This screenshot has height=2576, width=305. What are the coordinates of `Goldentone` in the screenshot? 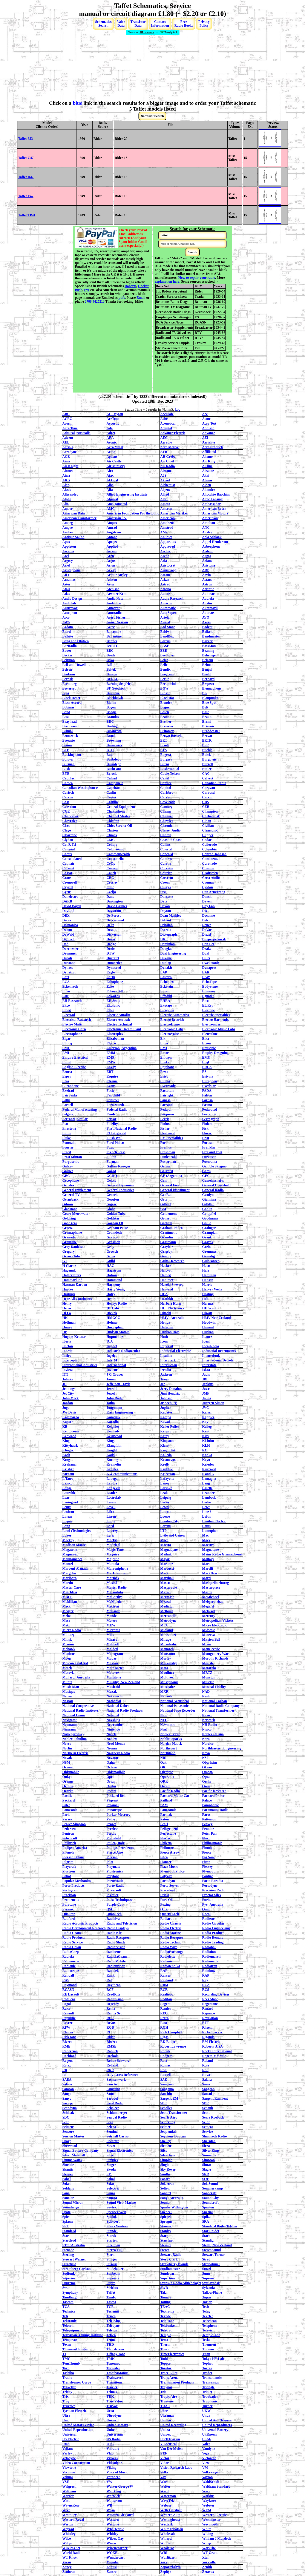 It's located at (168, 1213).